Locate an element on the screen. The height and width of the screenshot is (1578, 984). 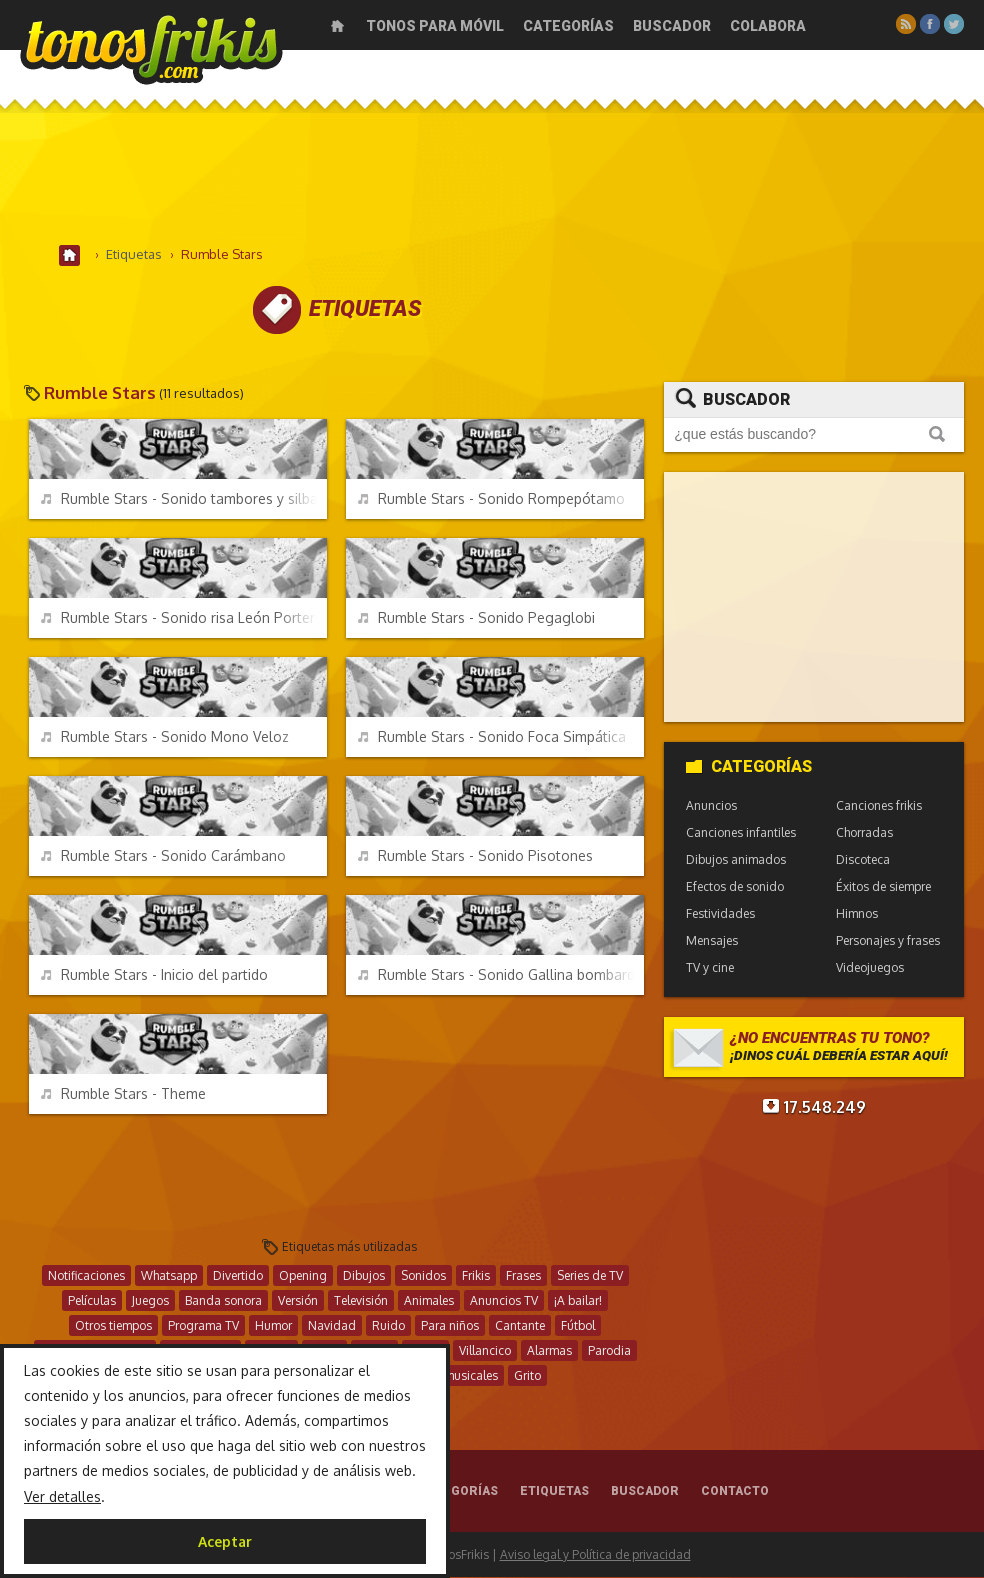
Personajes y frases is located at coordinates (888, 941).